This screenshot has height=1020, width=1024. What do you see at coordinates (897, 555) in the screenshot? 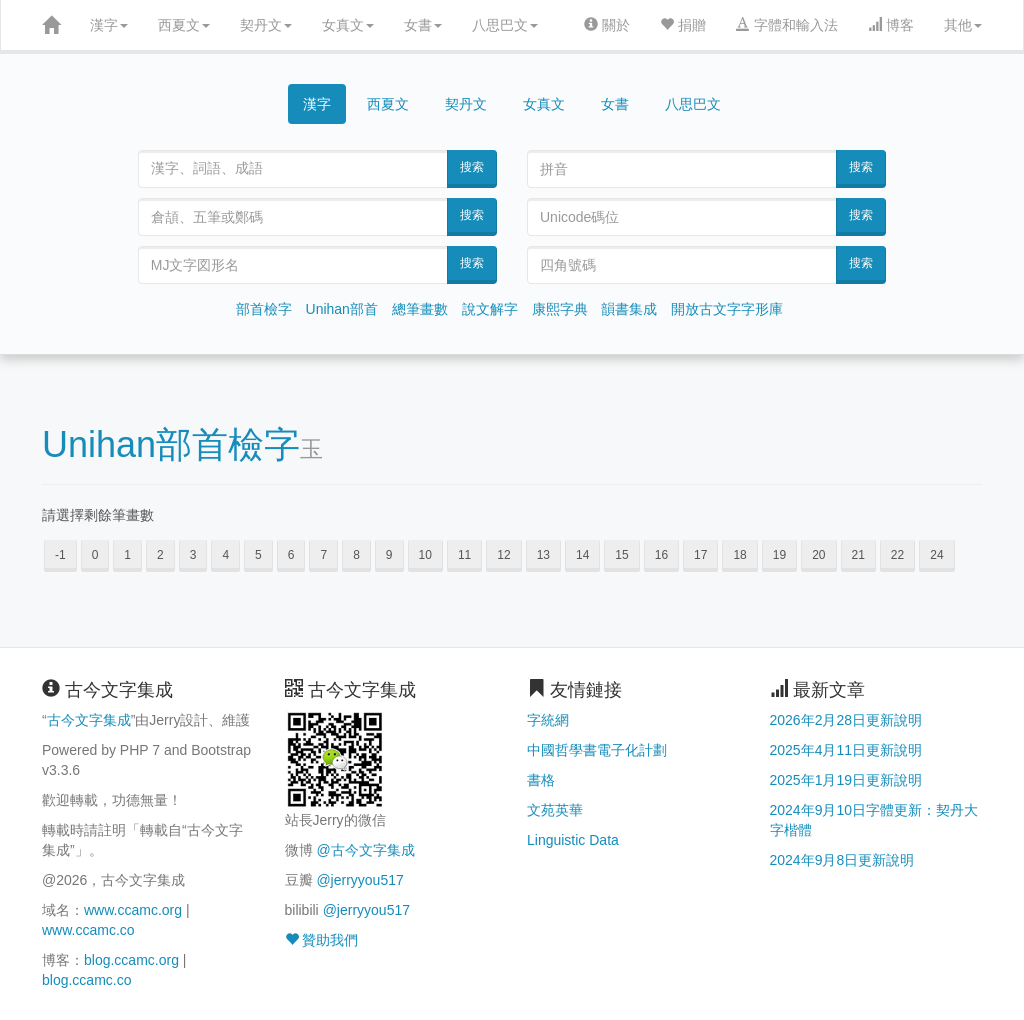
I see `22 [button]` at bounding box center [897, 555].